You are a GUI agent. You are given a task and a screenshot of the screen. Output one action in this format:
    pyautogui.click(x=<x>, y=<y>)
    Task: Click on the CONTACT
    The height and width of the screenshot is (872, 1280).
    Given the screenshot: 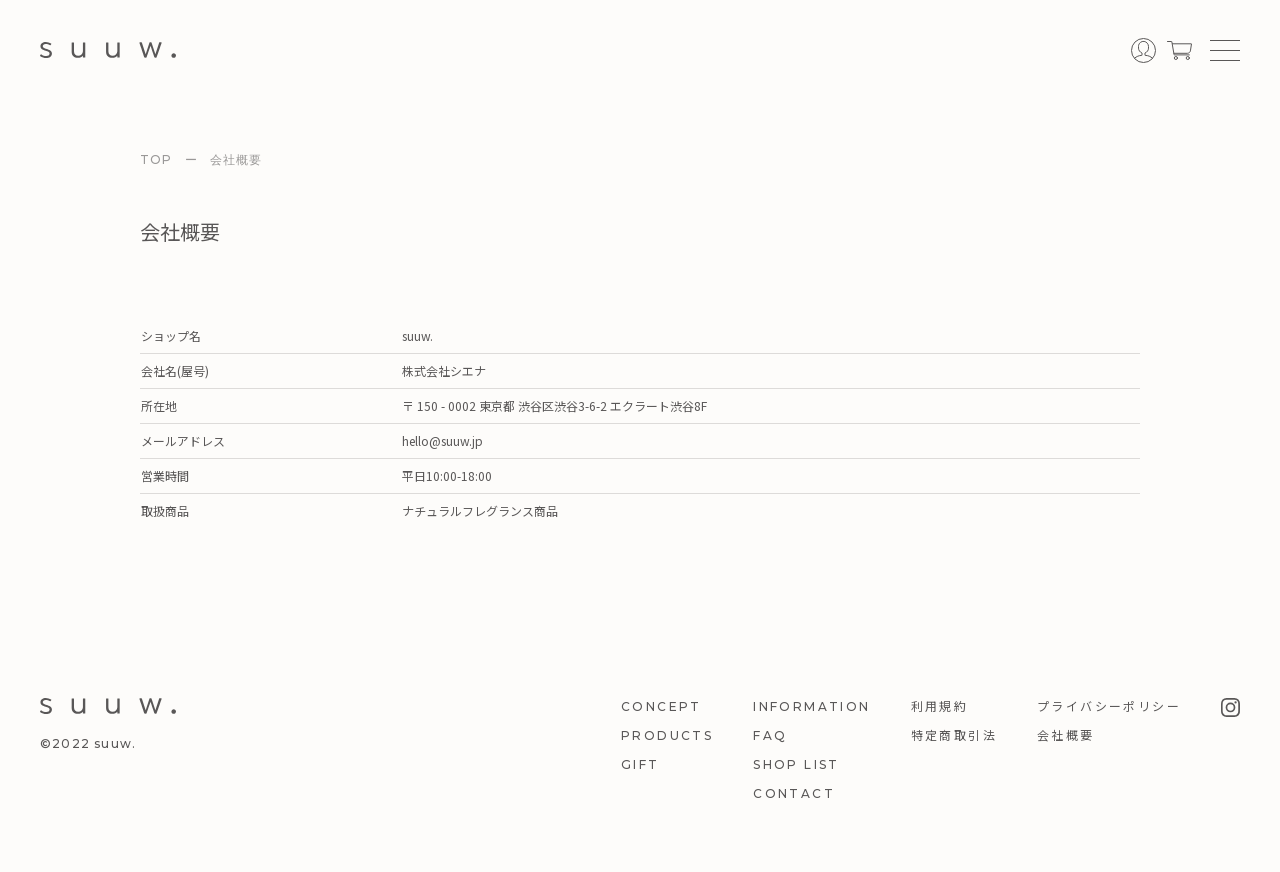 What is the action you would take?
    pyautogui.click(x=794, y=793)
    